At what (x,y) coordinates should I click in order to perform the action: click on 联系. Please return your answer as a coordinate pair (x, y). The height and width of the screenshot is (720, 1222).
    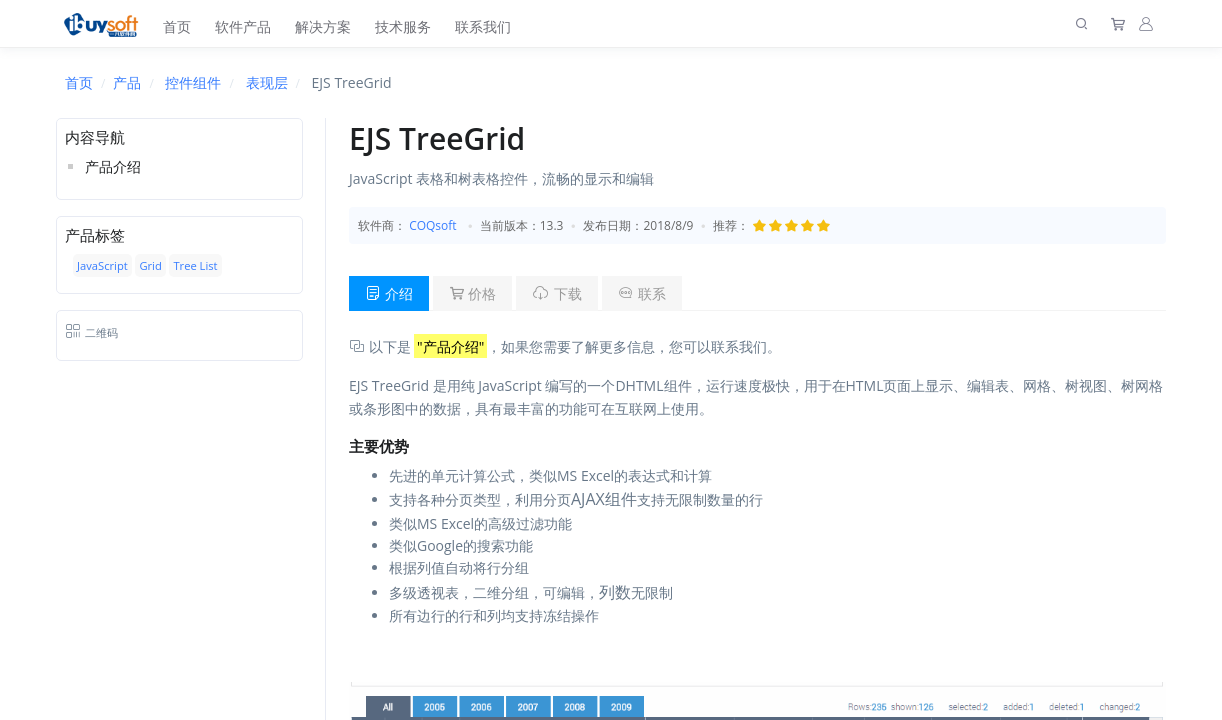
    Looking at the image, I should click on (642, 293).